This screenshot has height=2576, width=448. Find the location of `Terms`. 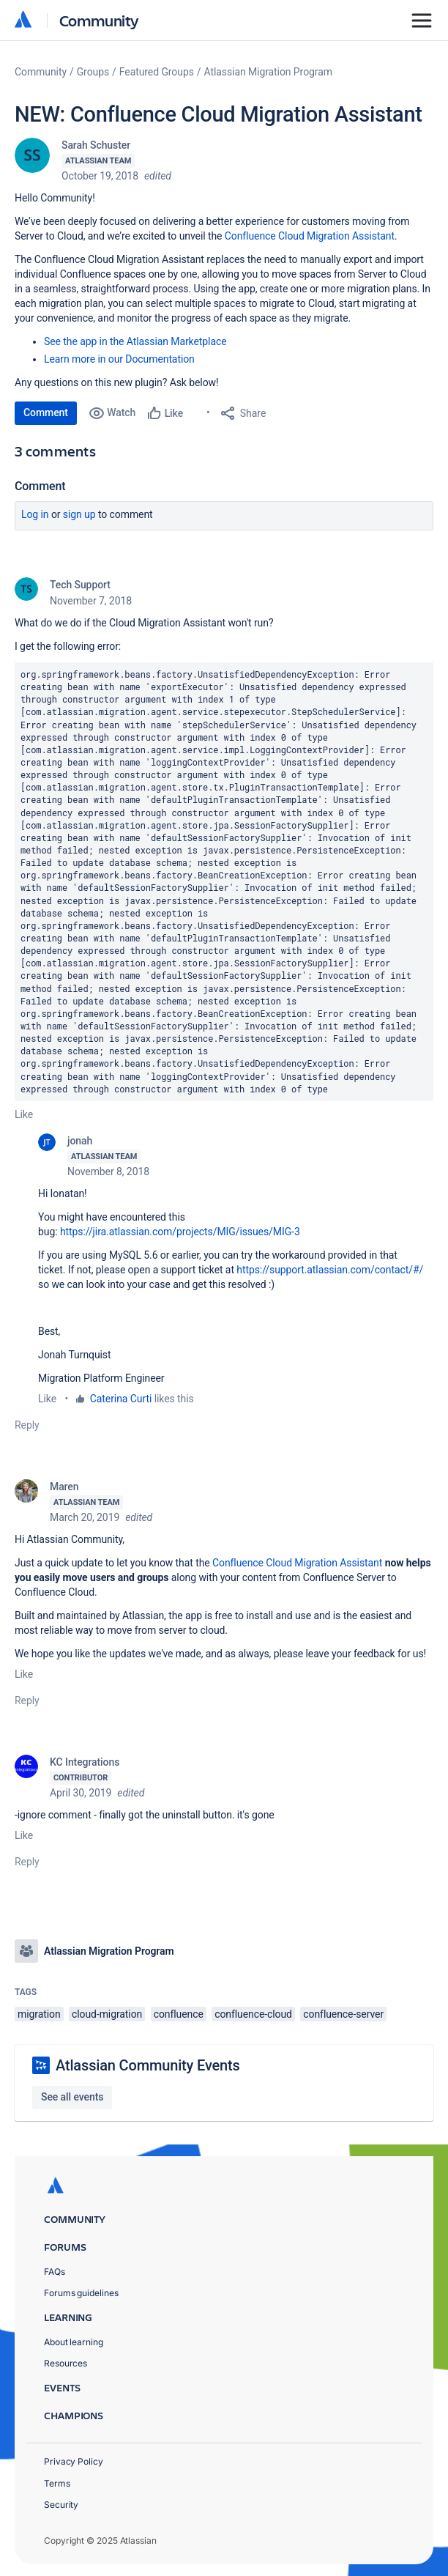

Terms is located at coordinates (57, 2483).